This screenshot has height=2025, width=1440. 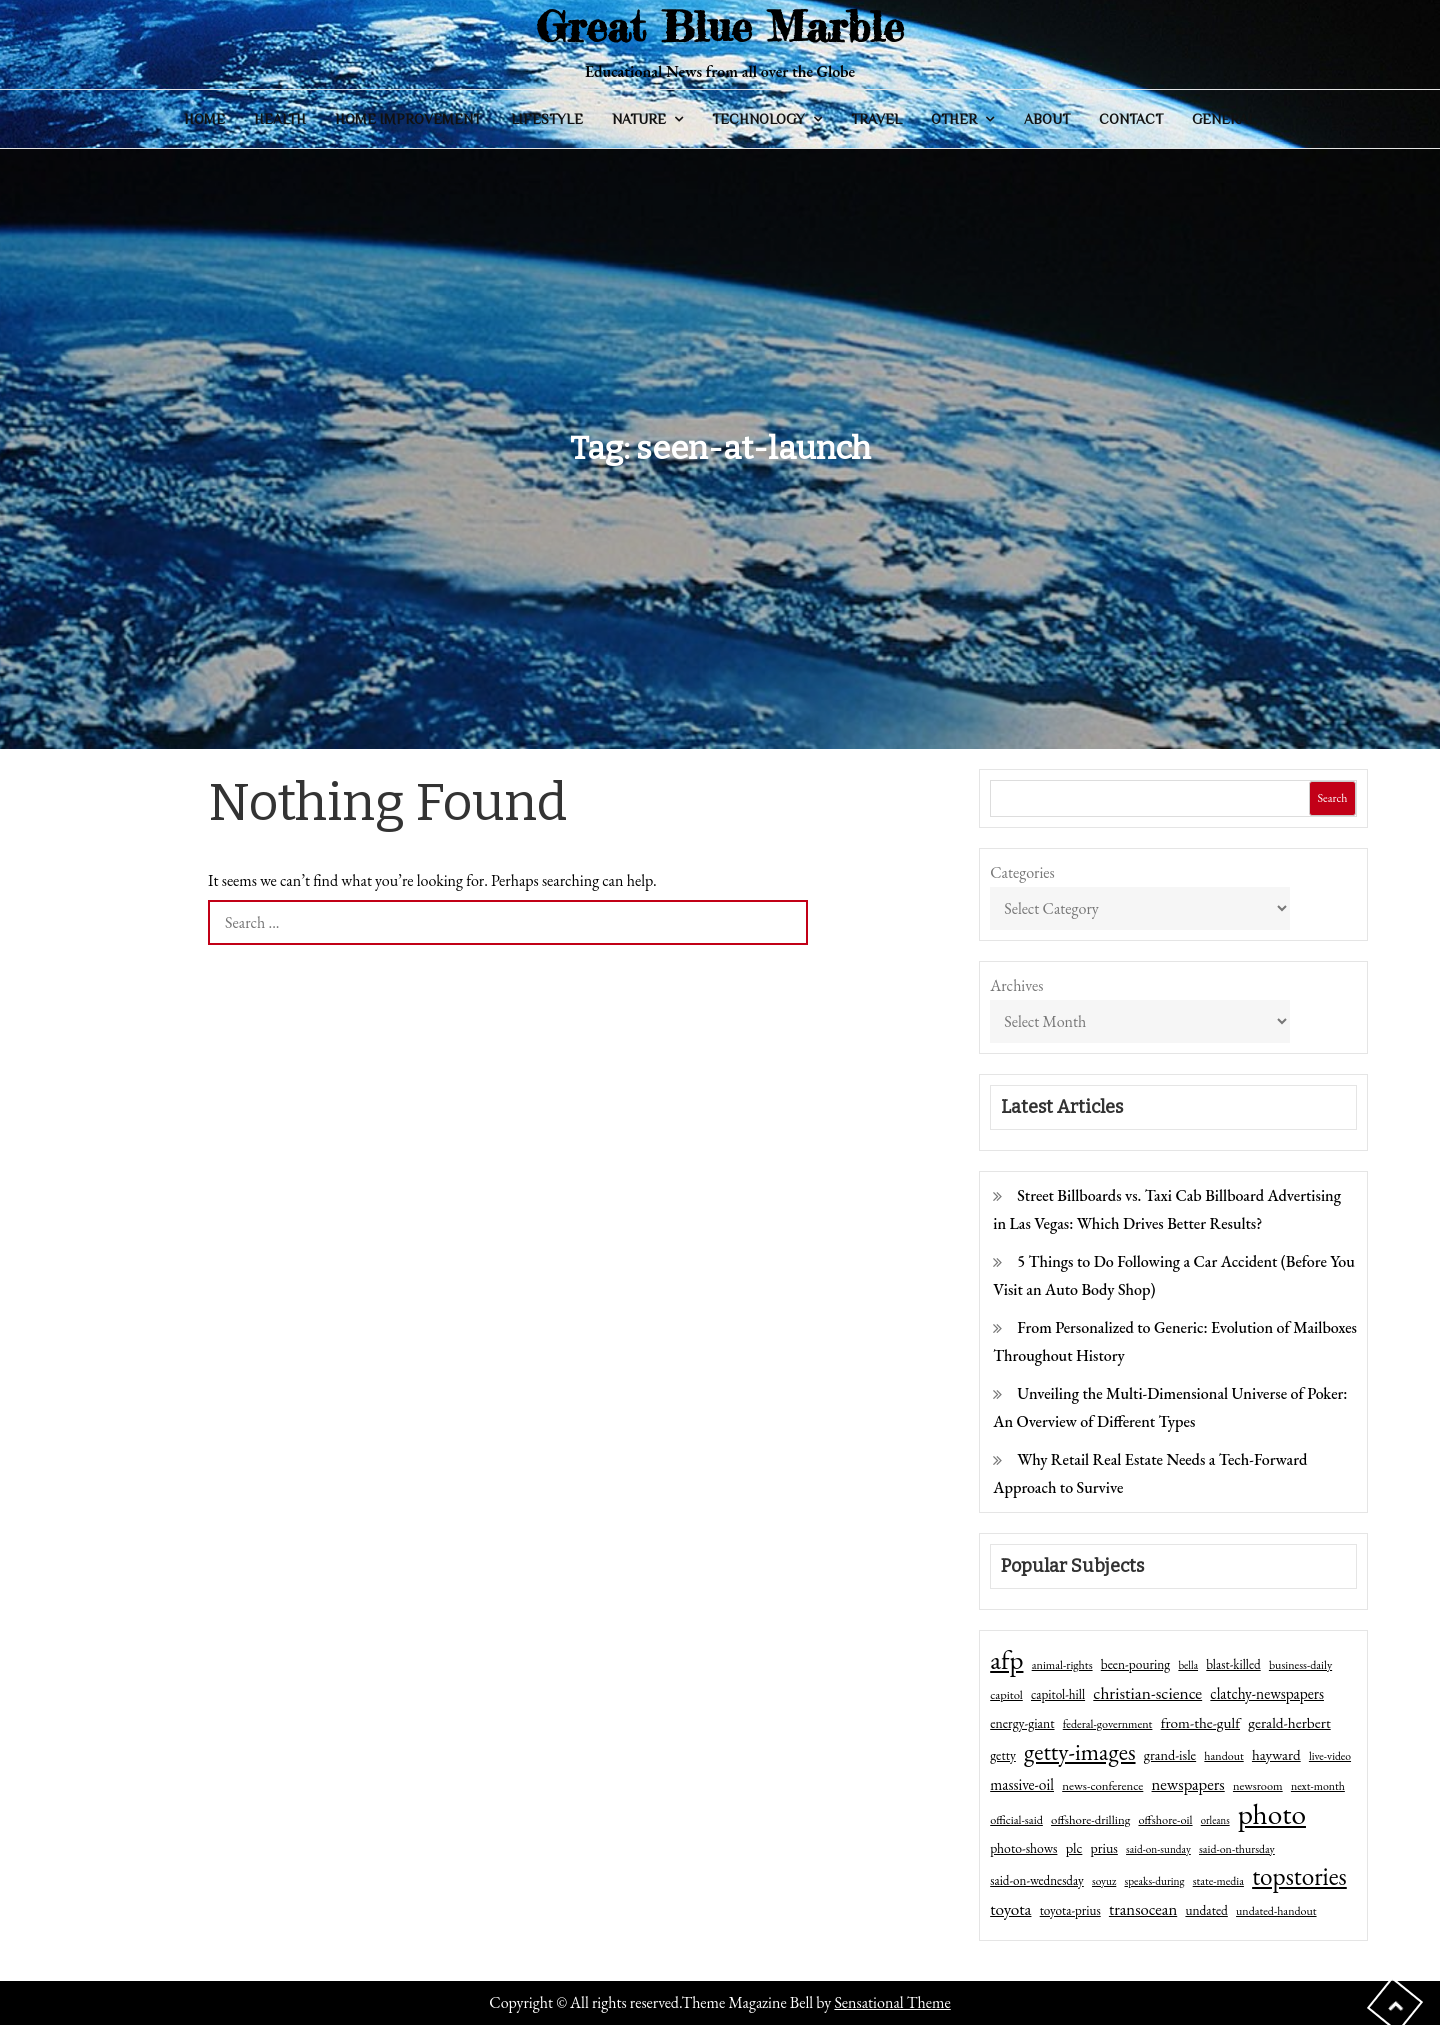 What do you see at coordinates (954, 119) in the screenshot?
I see `Other` at bounding box center [954, 119].